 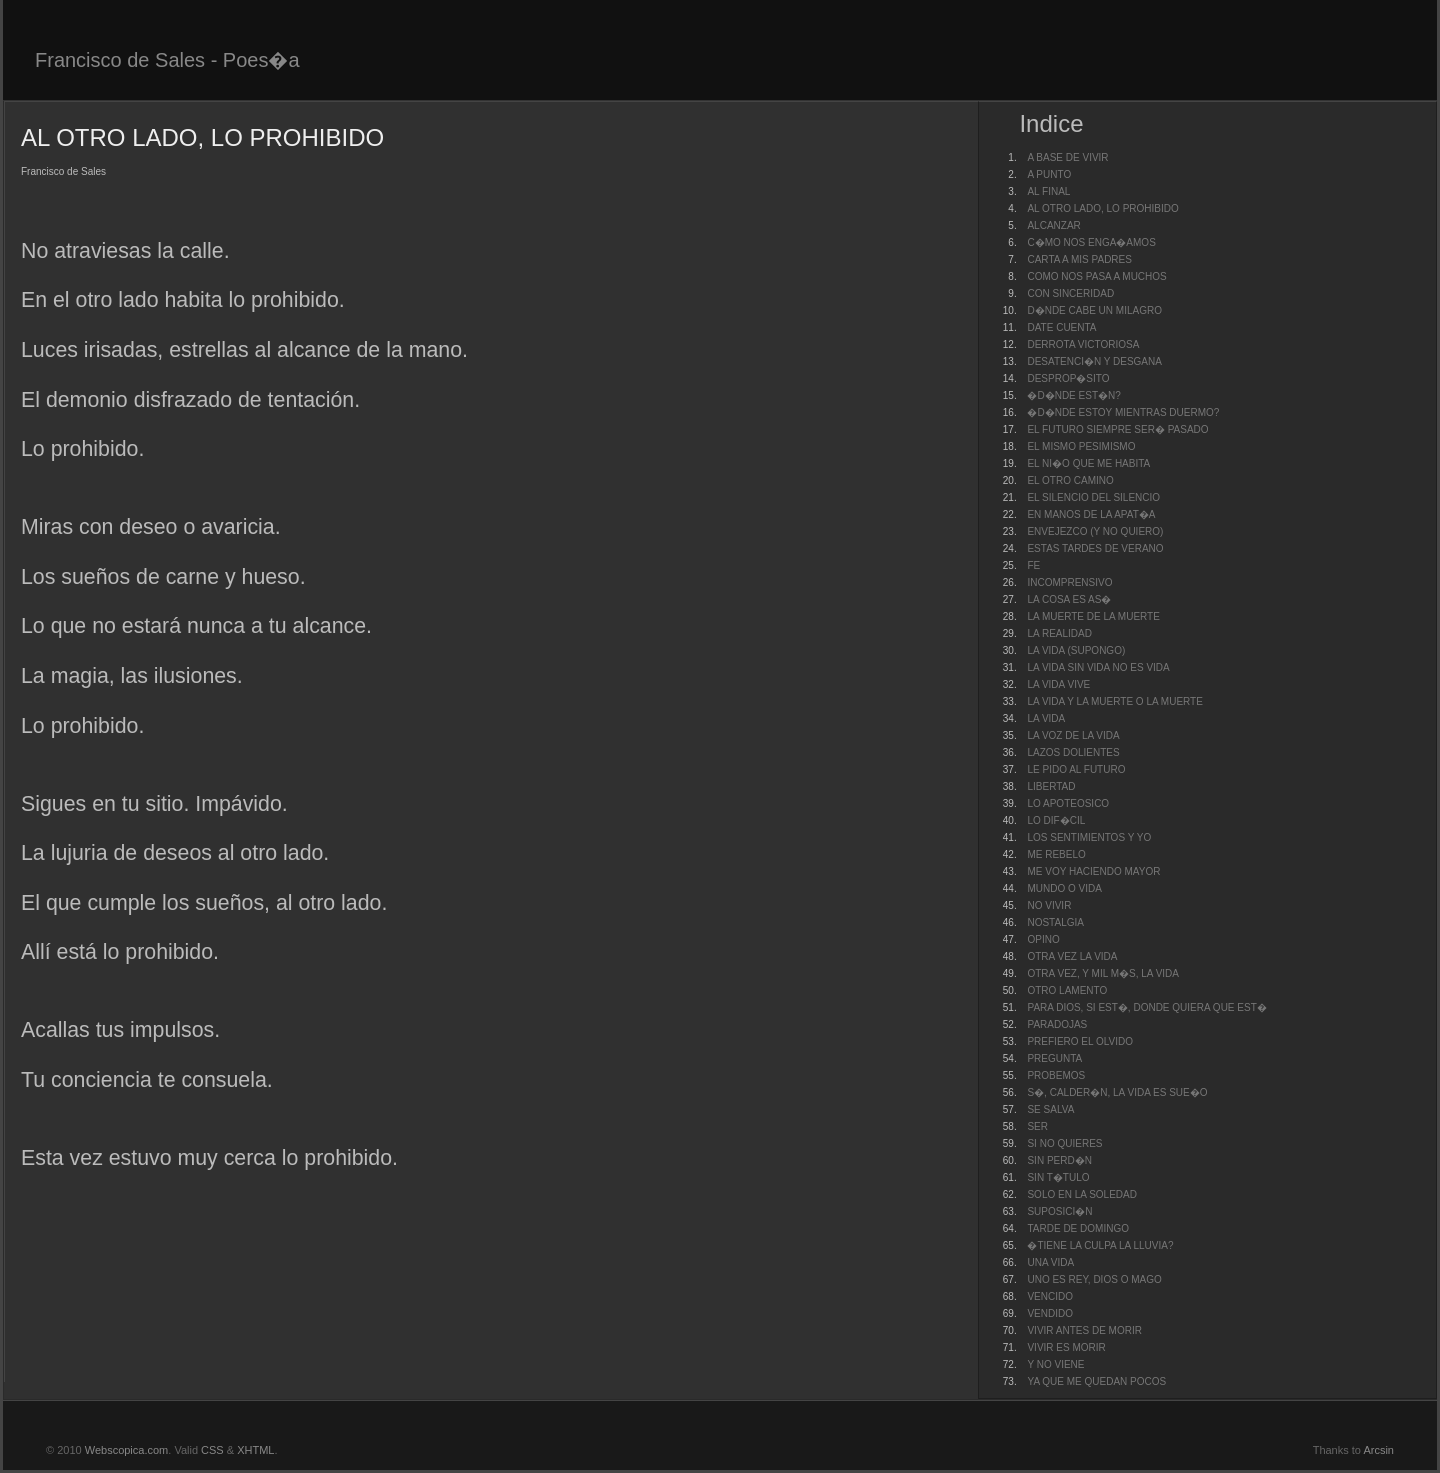 I want to click on LA REALIDAD, so click(x=1059, y=633).